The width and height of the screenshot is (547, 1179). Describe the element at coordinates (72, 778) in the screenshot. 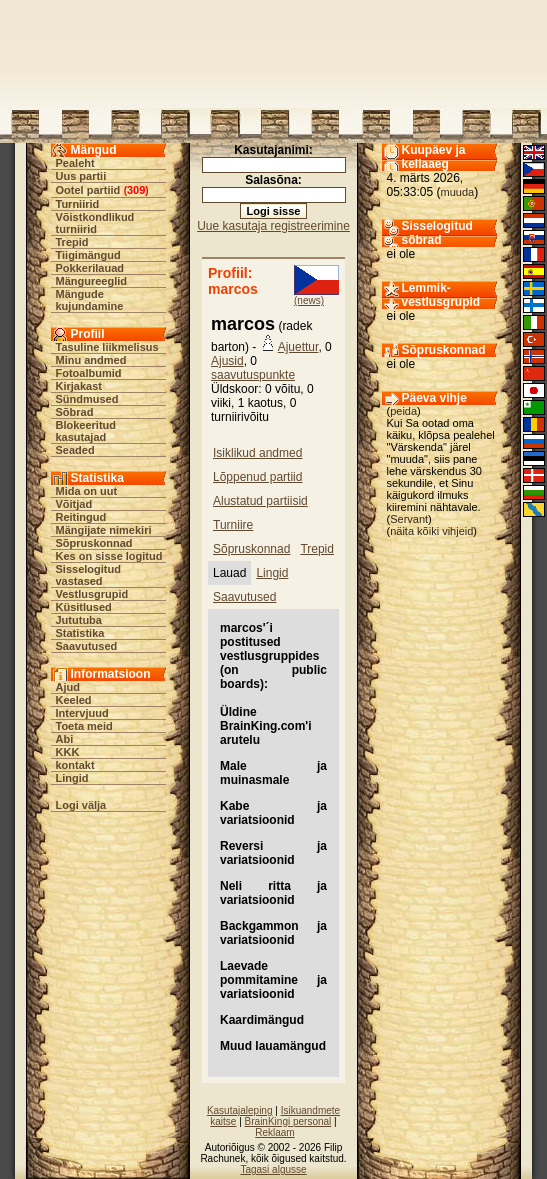

I see `Lingid` at that location.